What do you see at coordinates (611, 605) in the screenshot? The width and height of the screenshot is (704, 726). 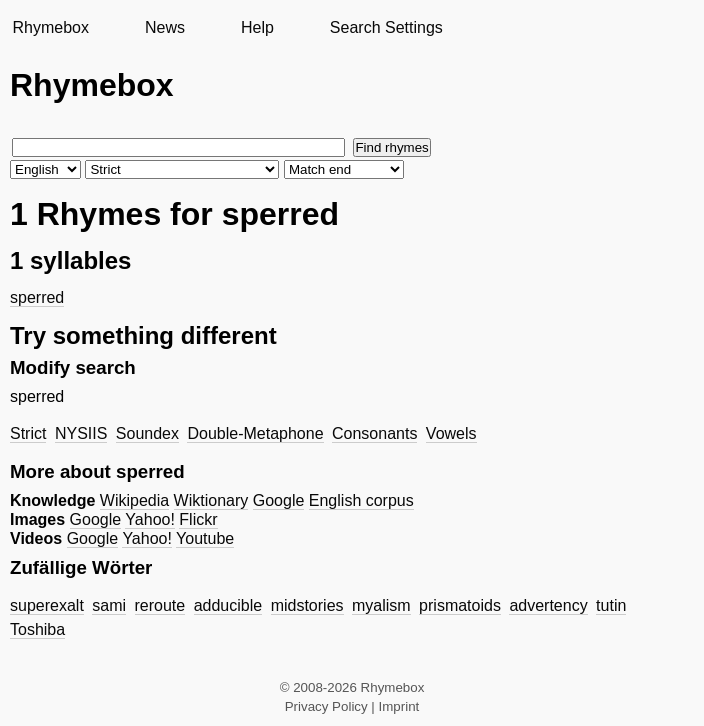 I see `tutin` at bounding box center [611, 605].